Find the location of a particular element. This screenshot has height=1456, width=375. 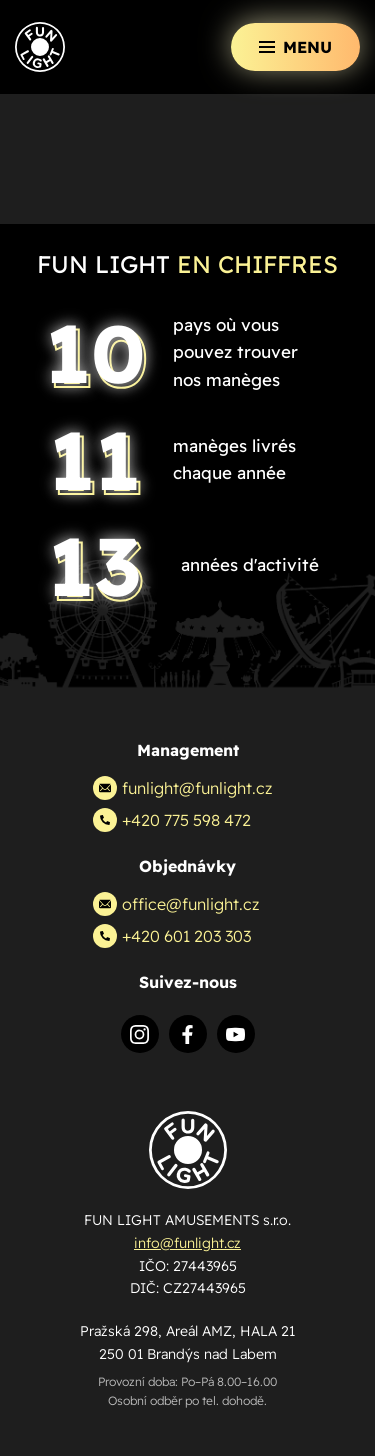

info@funlight.cz is located at coordinates (187, 1243).